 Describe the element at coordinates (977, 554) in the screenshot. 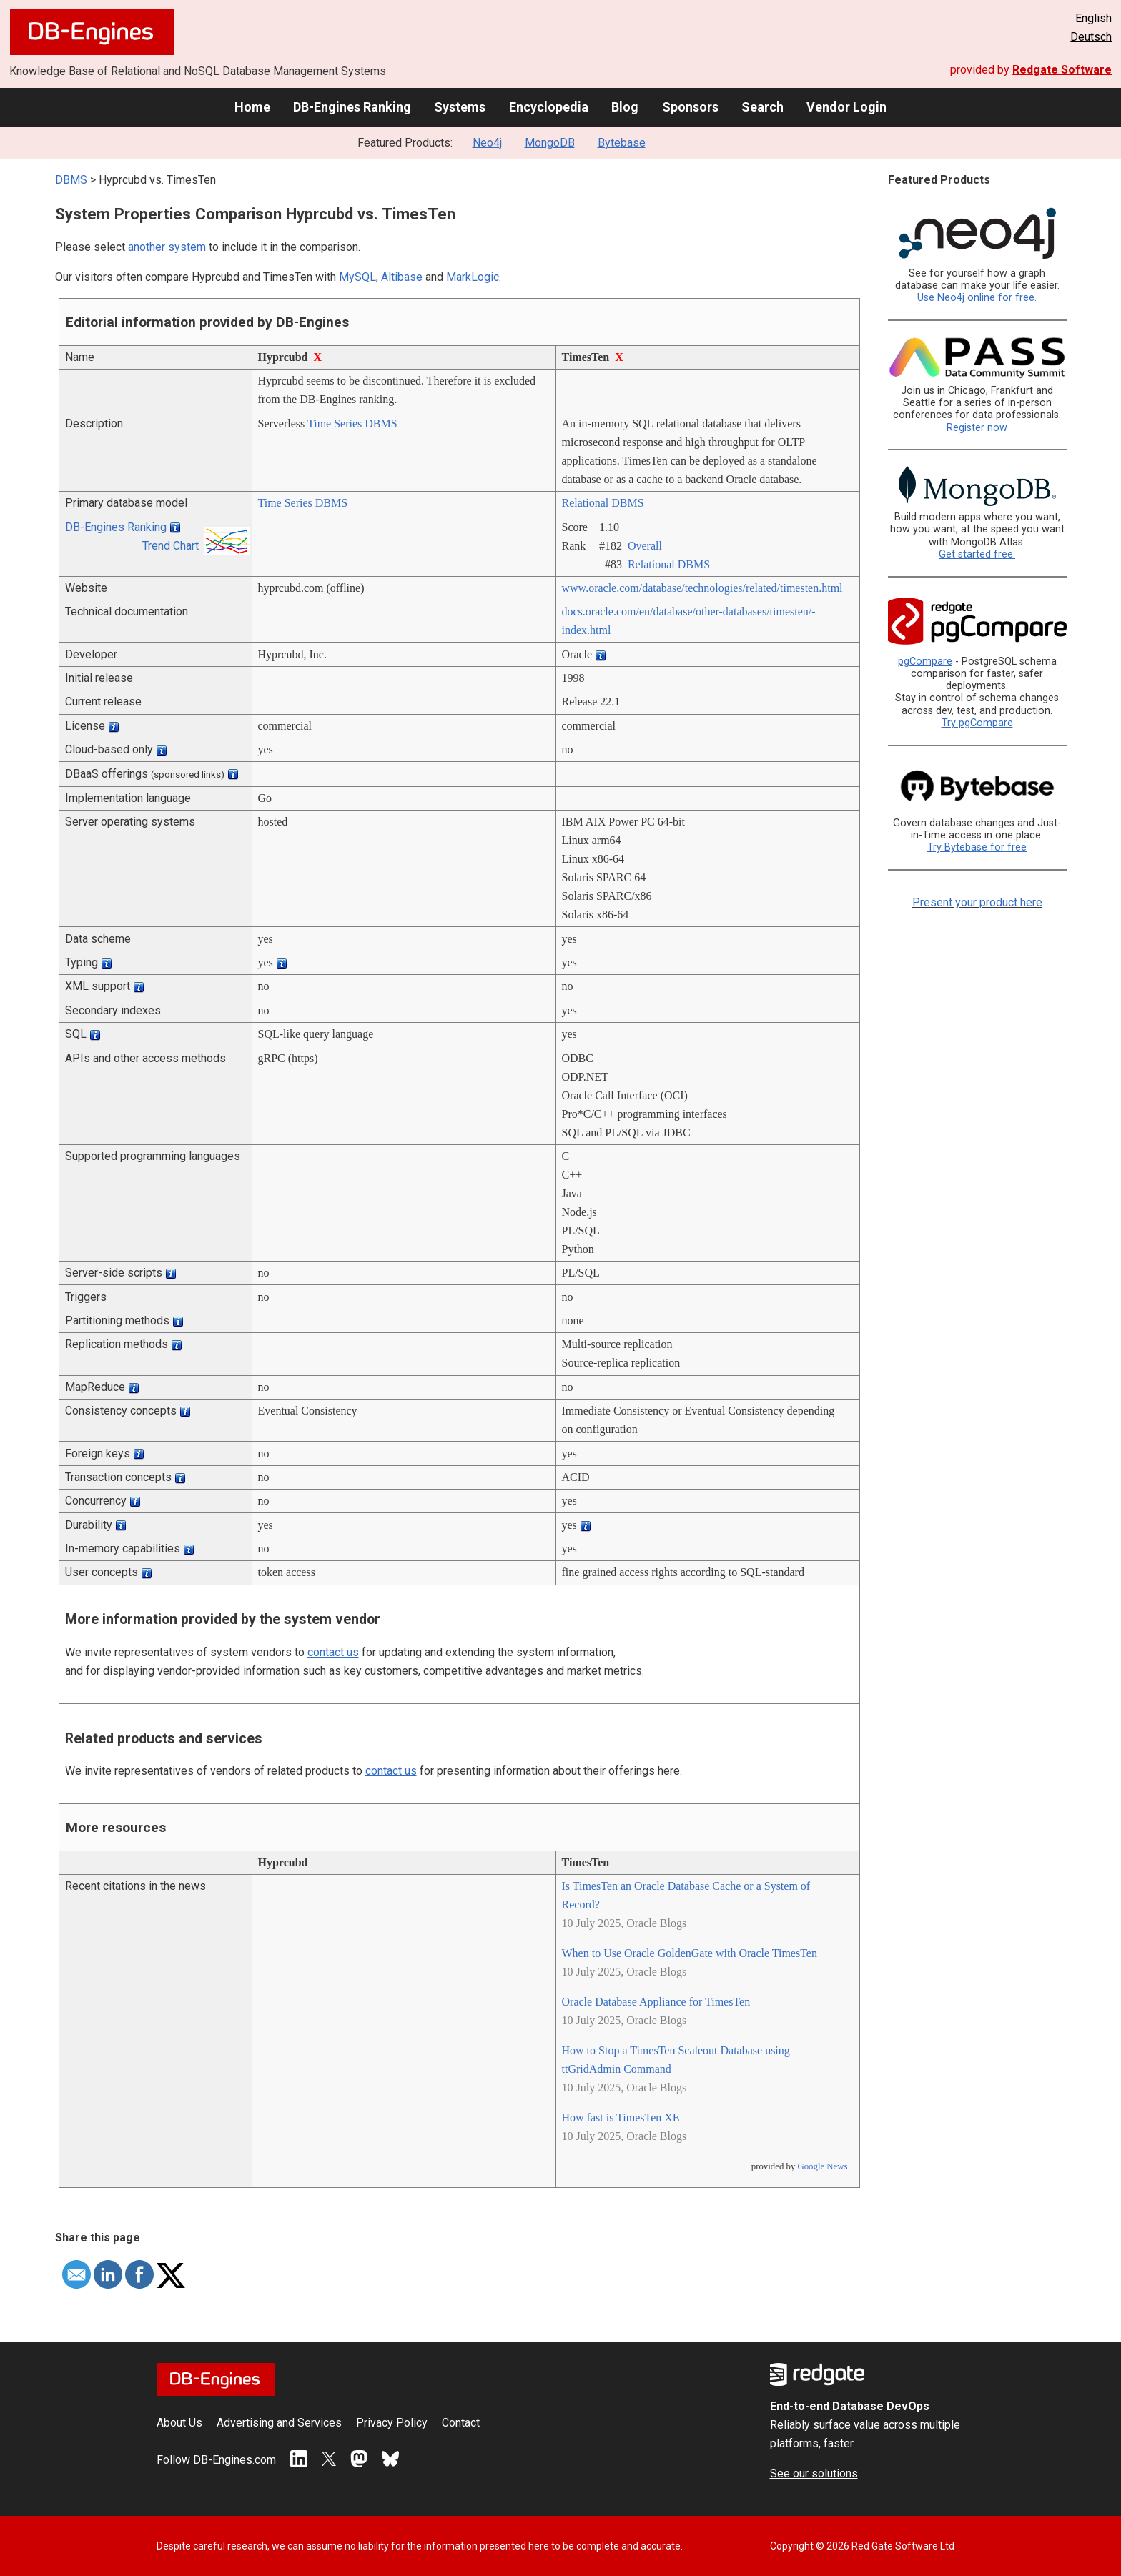

I see `Get started free.` at that location.